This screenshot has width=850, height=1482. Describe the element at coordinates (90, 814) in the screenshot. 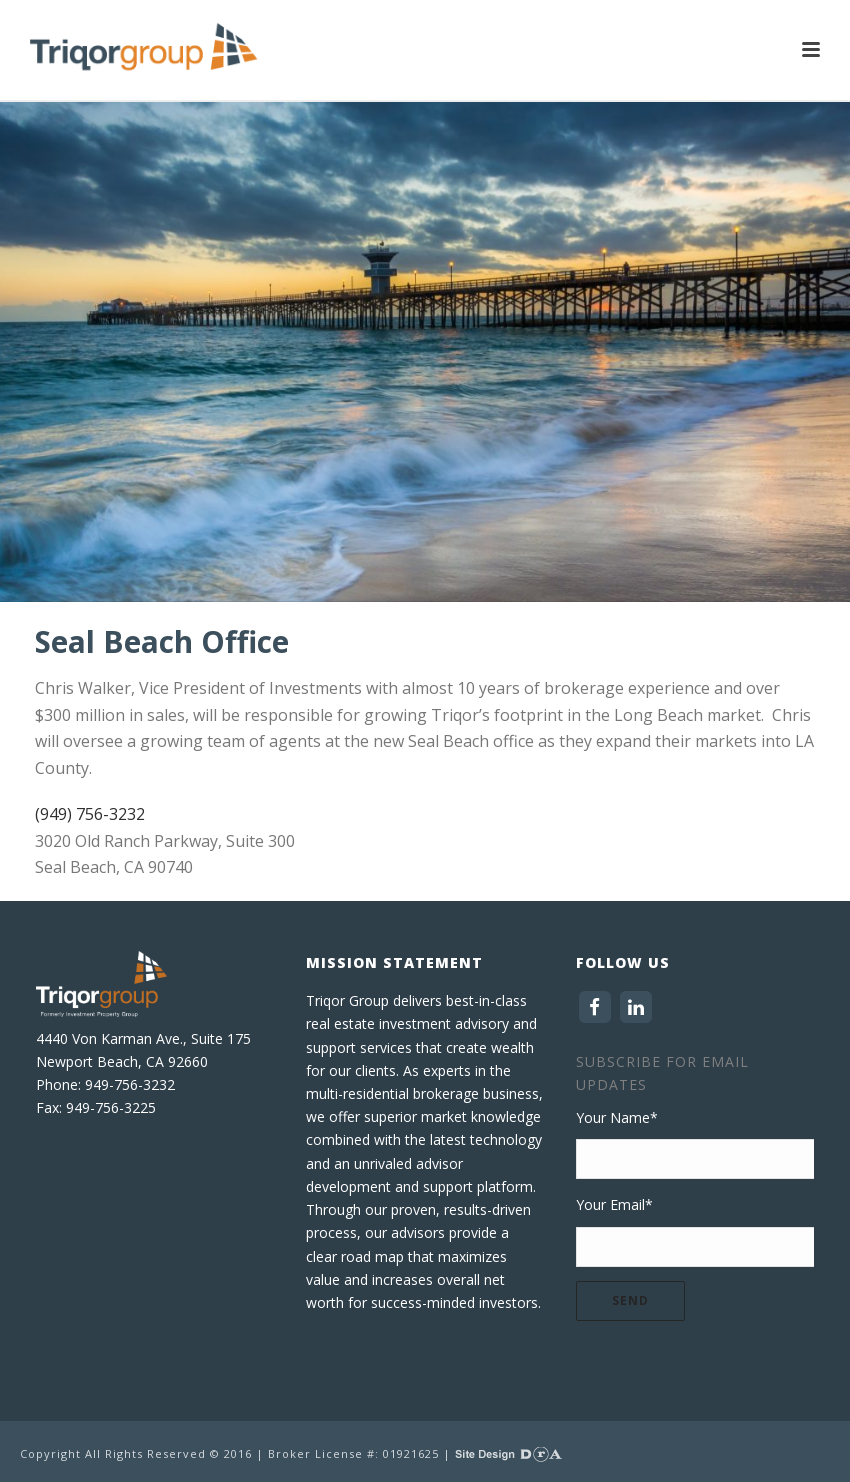

I see `(949) 756-3232` at that location.